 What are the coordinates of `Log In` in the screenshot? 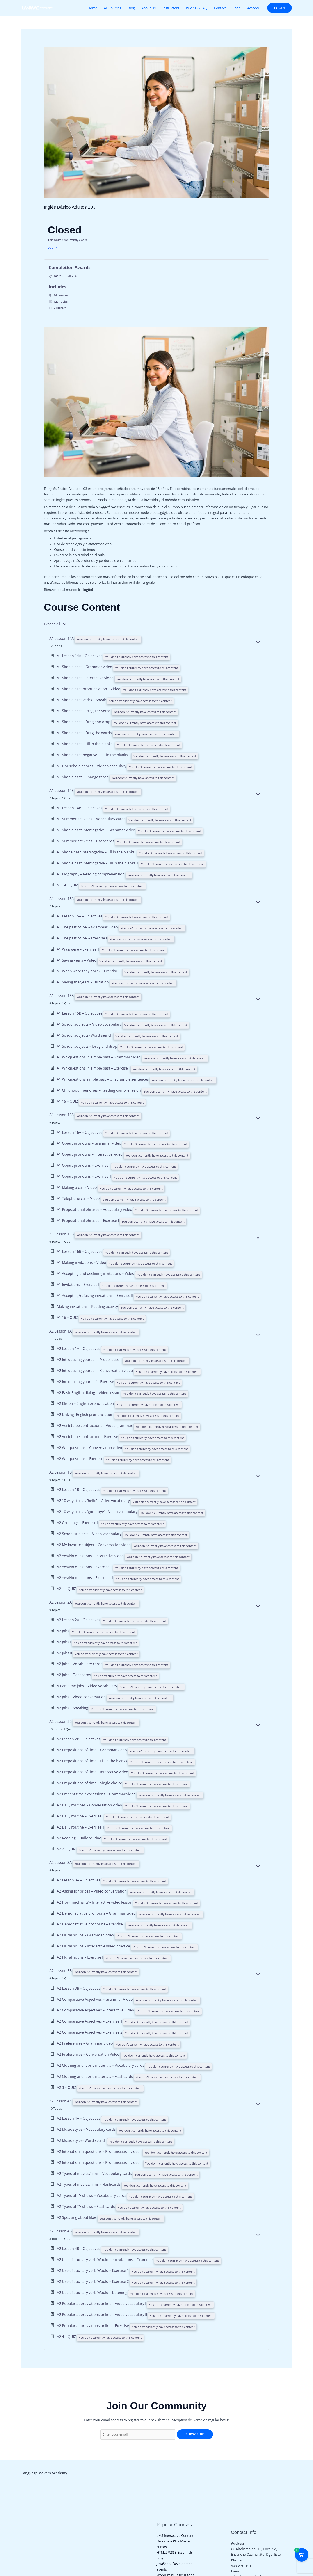 It's located at (53, 247).